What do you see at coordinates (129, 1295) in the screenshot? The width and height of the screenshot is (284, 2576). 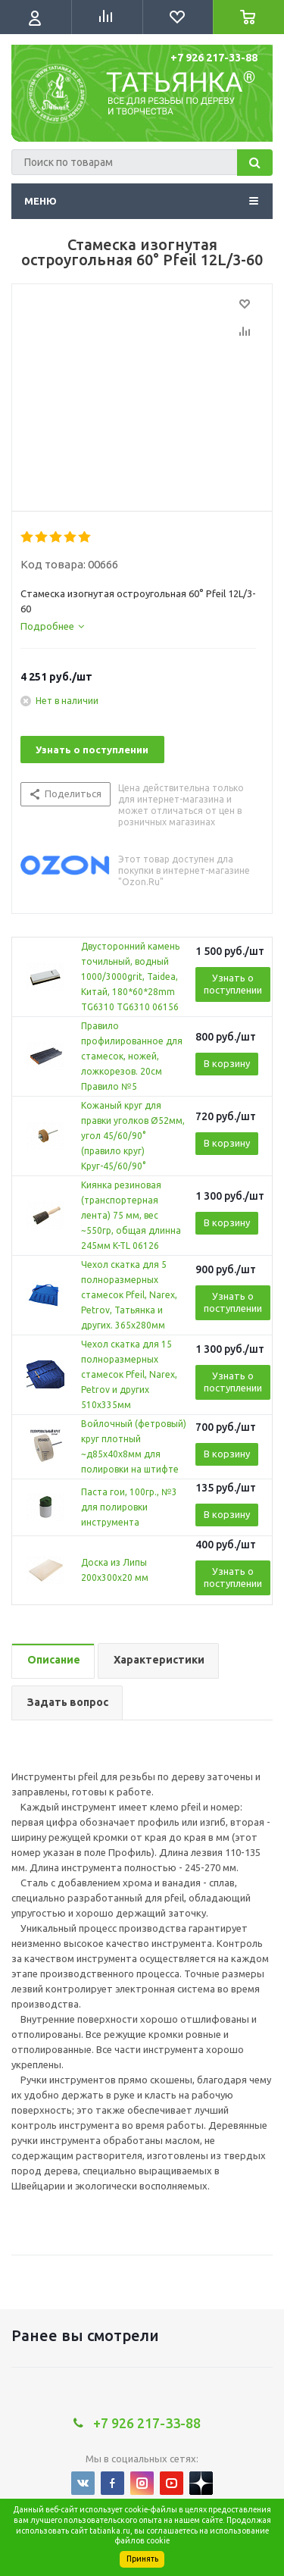 I see `Чехол скатка для 5 полноразмерных стамесок Pfeil, Narex, Petrov, Татьянка и других. 365х280мм` at bounding box center [129, 1295].